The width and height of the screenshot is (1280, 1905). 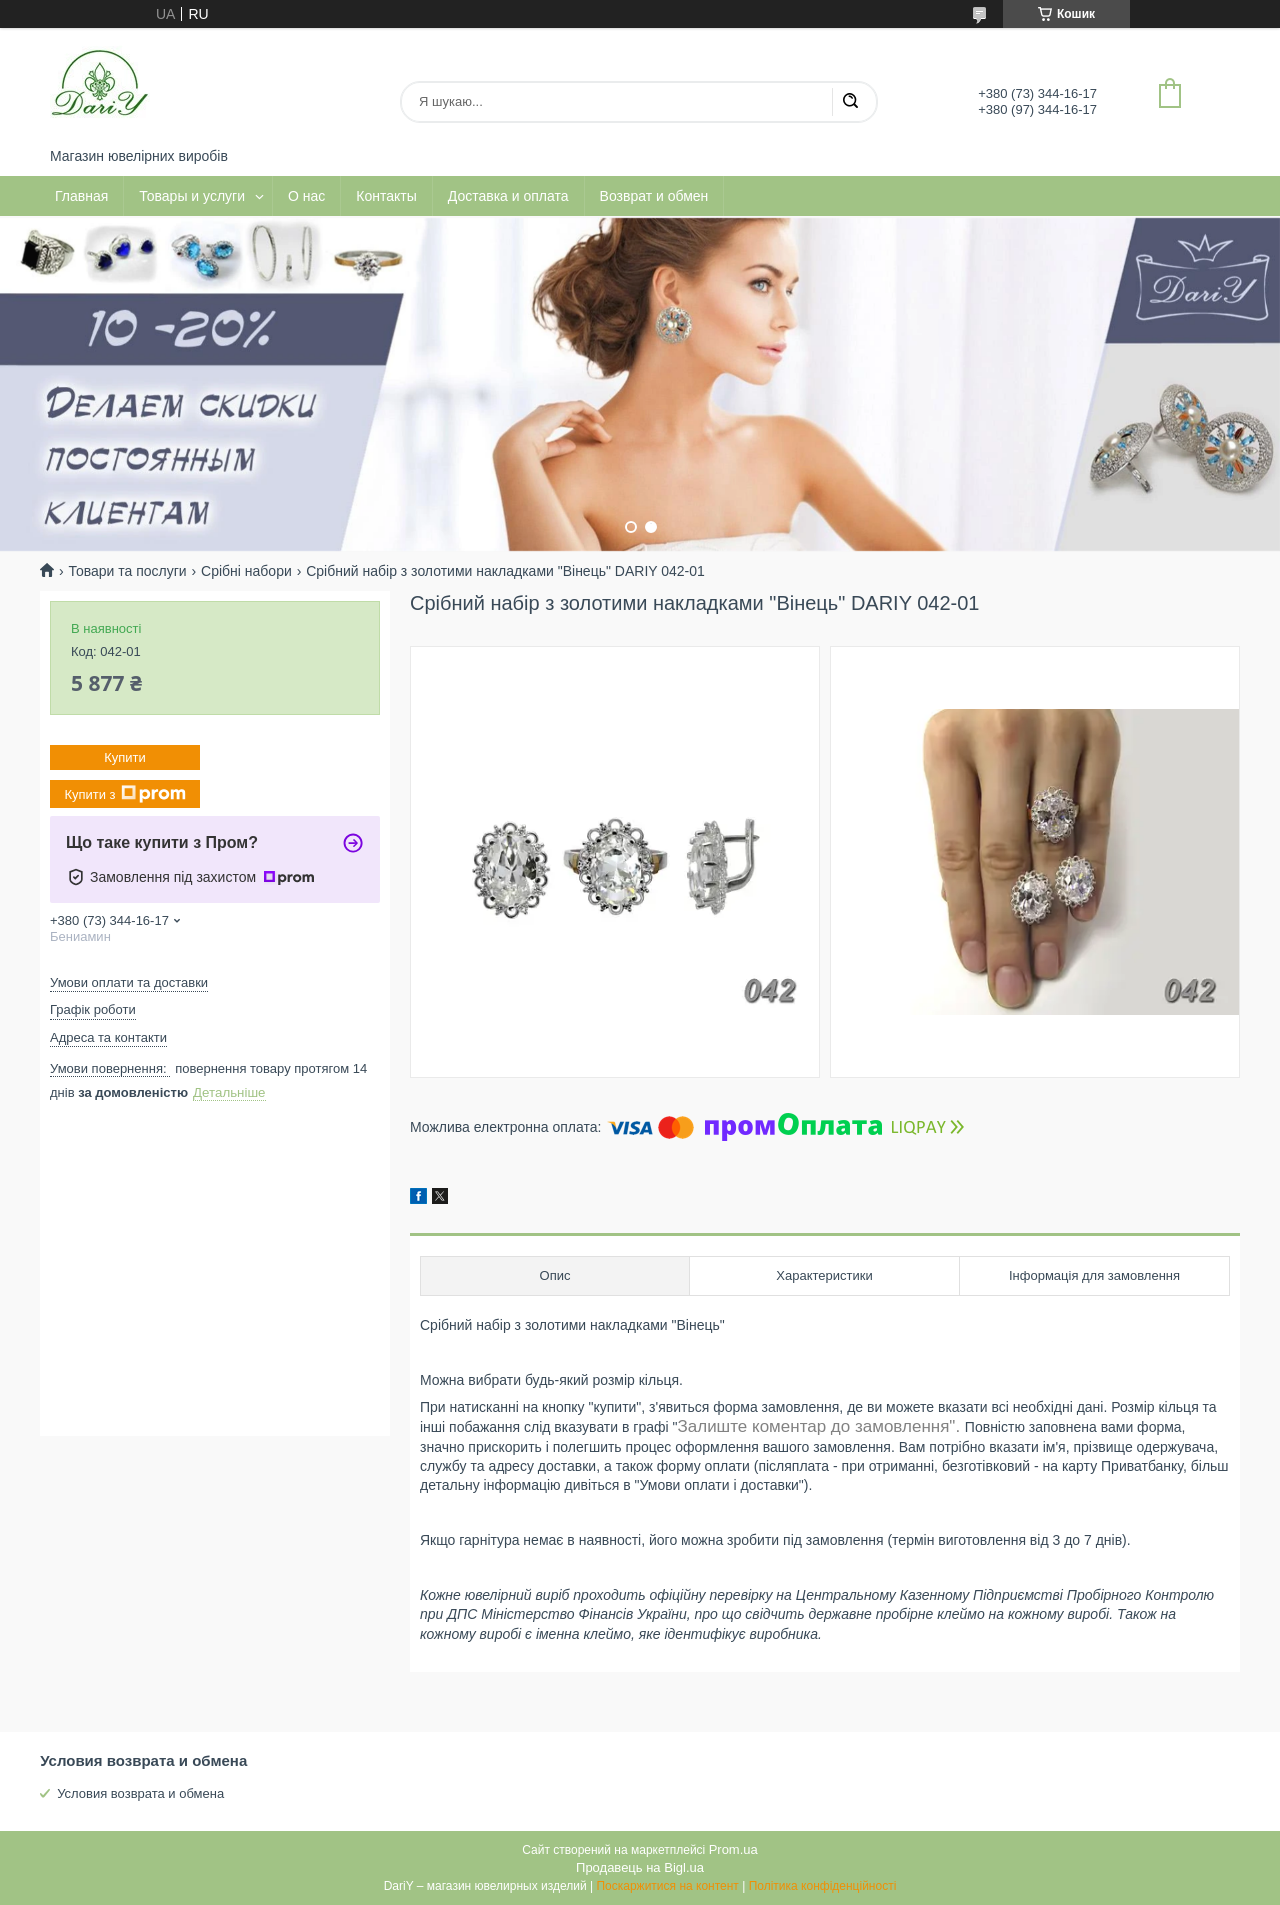 What do you see at coordinates (306, 196) in the screenshot?
I see `О нас` at bounding box center [306, 196].